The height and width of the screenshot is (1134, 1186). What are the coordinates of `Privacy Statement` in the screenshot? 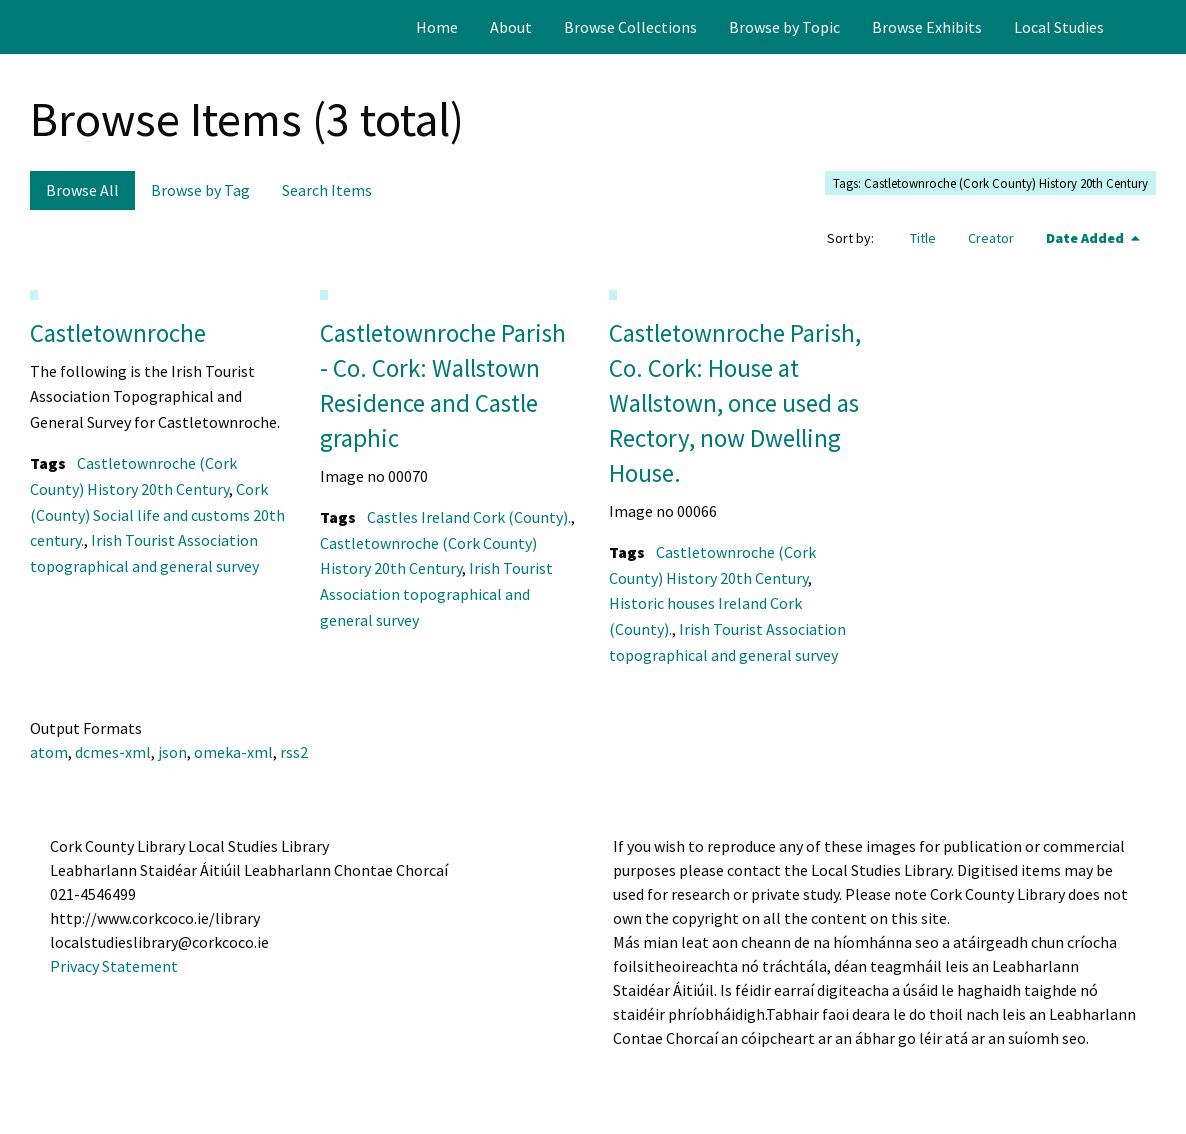 It's located at (114, 966).